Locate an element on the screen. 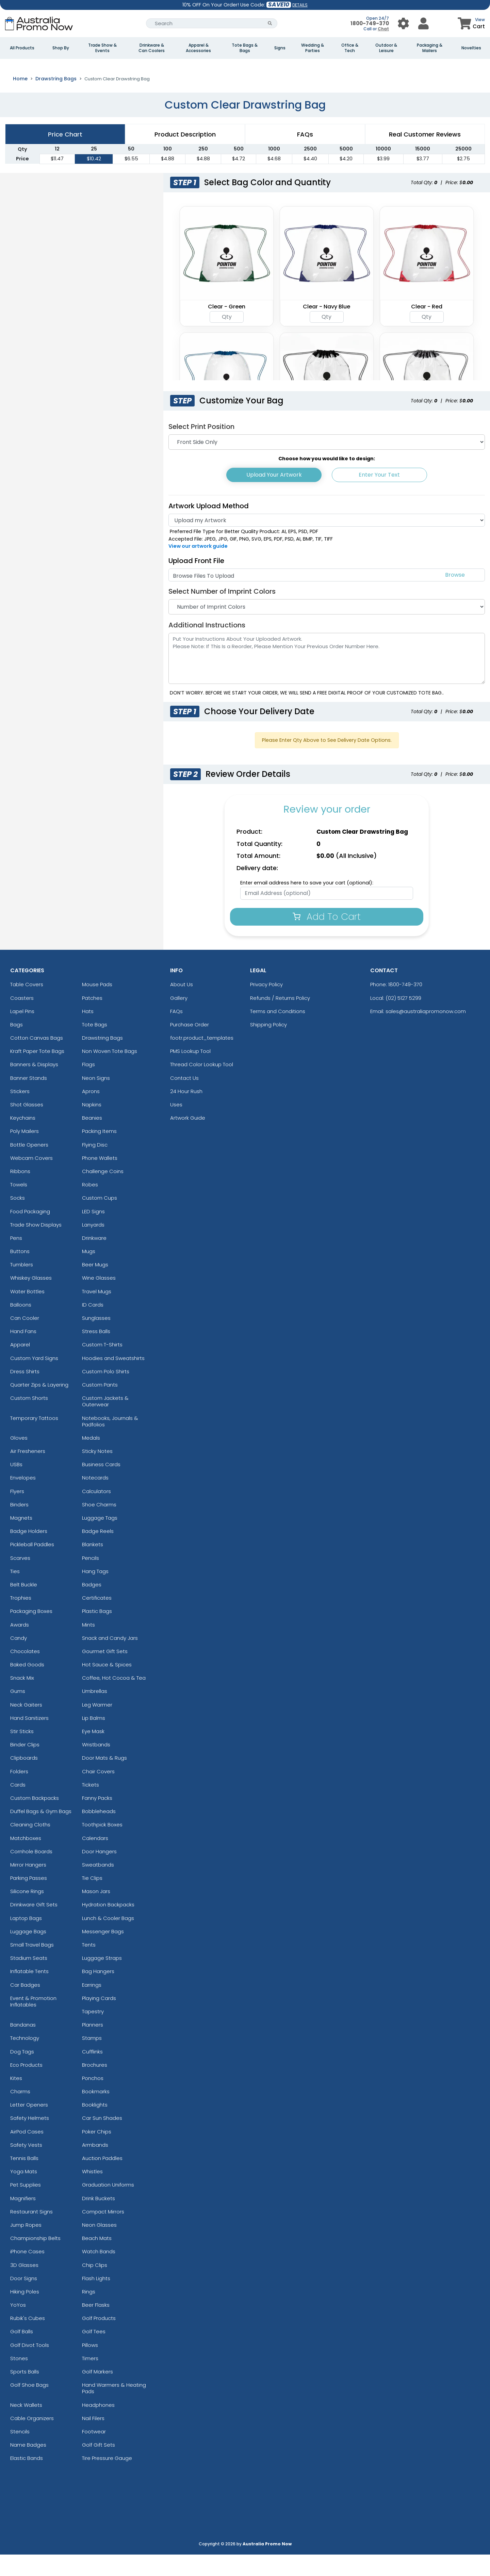  Luggage Bags is located at coordinates (28, 1952).